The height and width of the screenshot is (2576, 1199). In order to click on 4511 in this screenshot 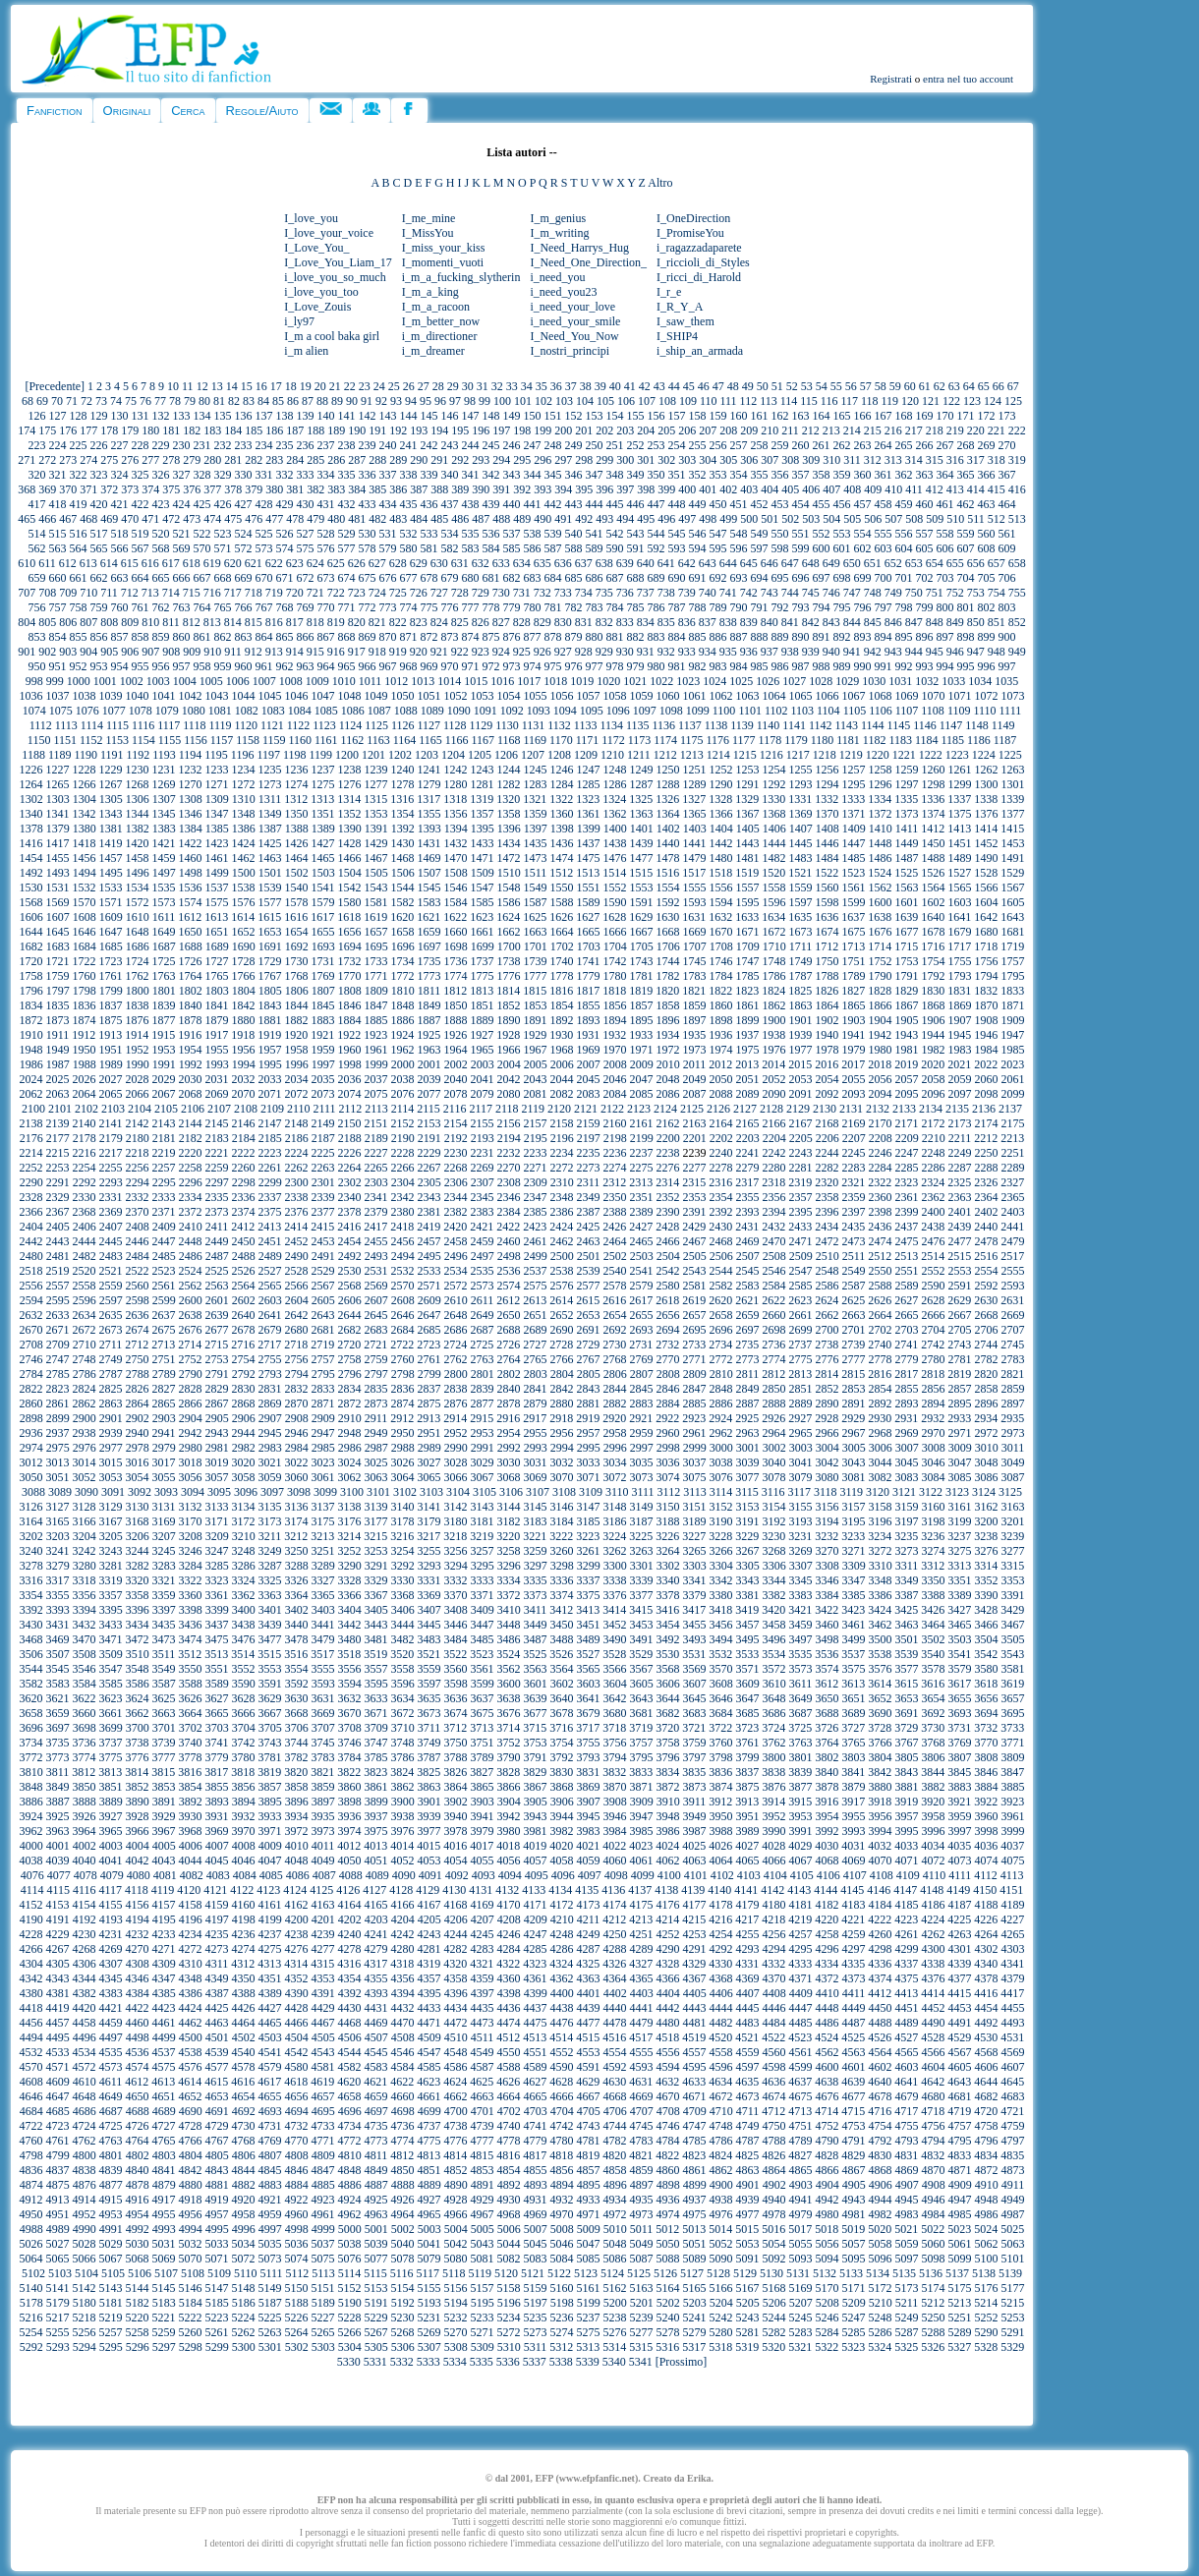, I will do `click(482, 2037)`.